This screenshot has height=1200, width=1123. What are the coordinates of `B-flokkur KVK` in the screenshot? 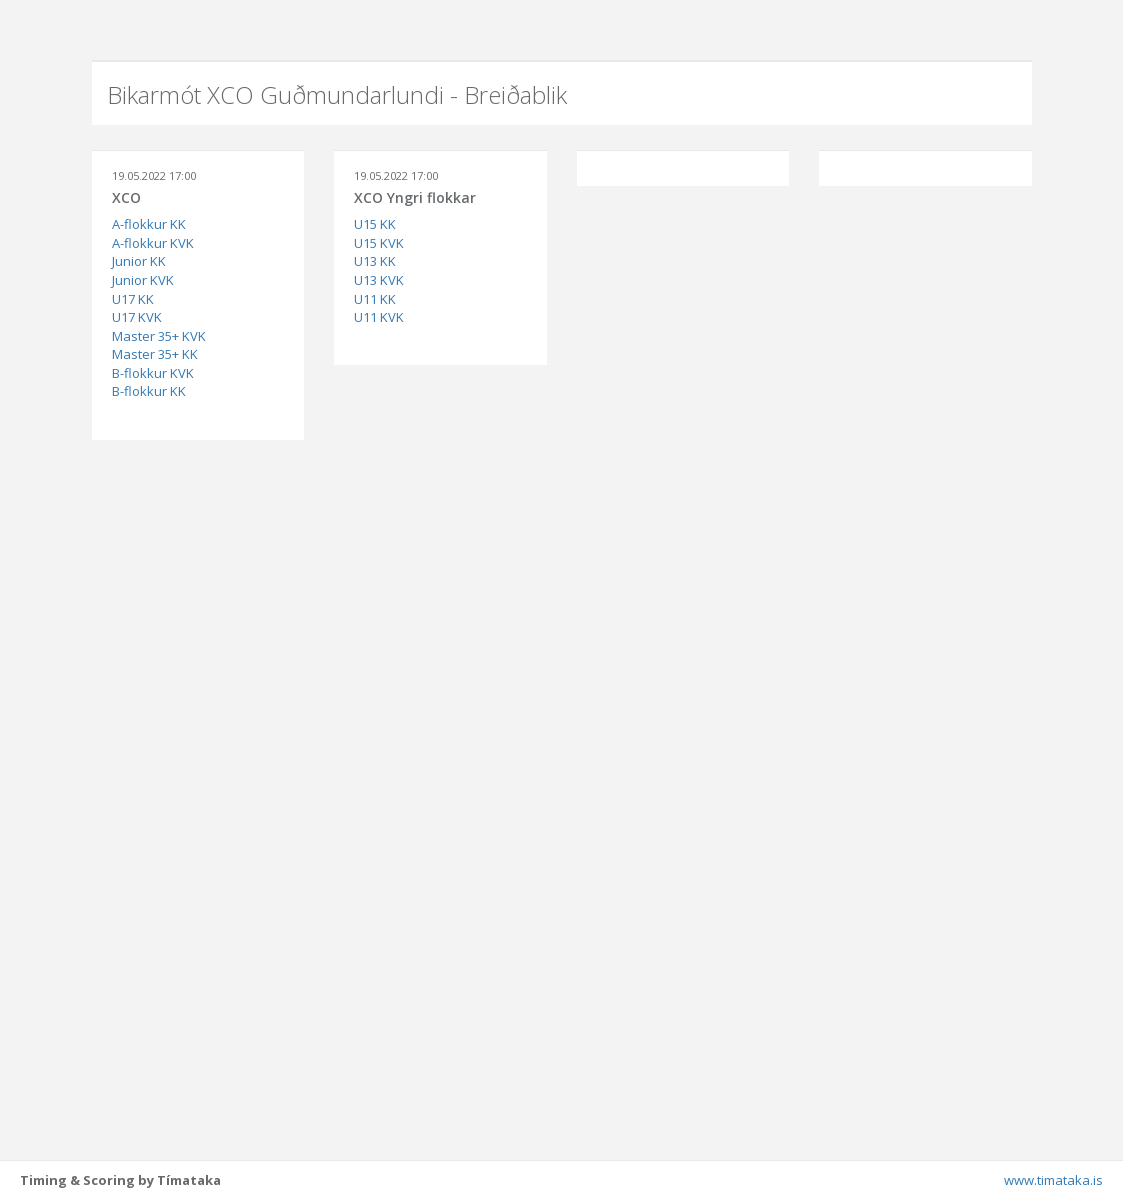 It's located at (153, 373).